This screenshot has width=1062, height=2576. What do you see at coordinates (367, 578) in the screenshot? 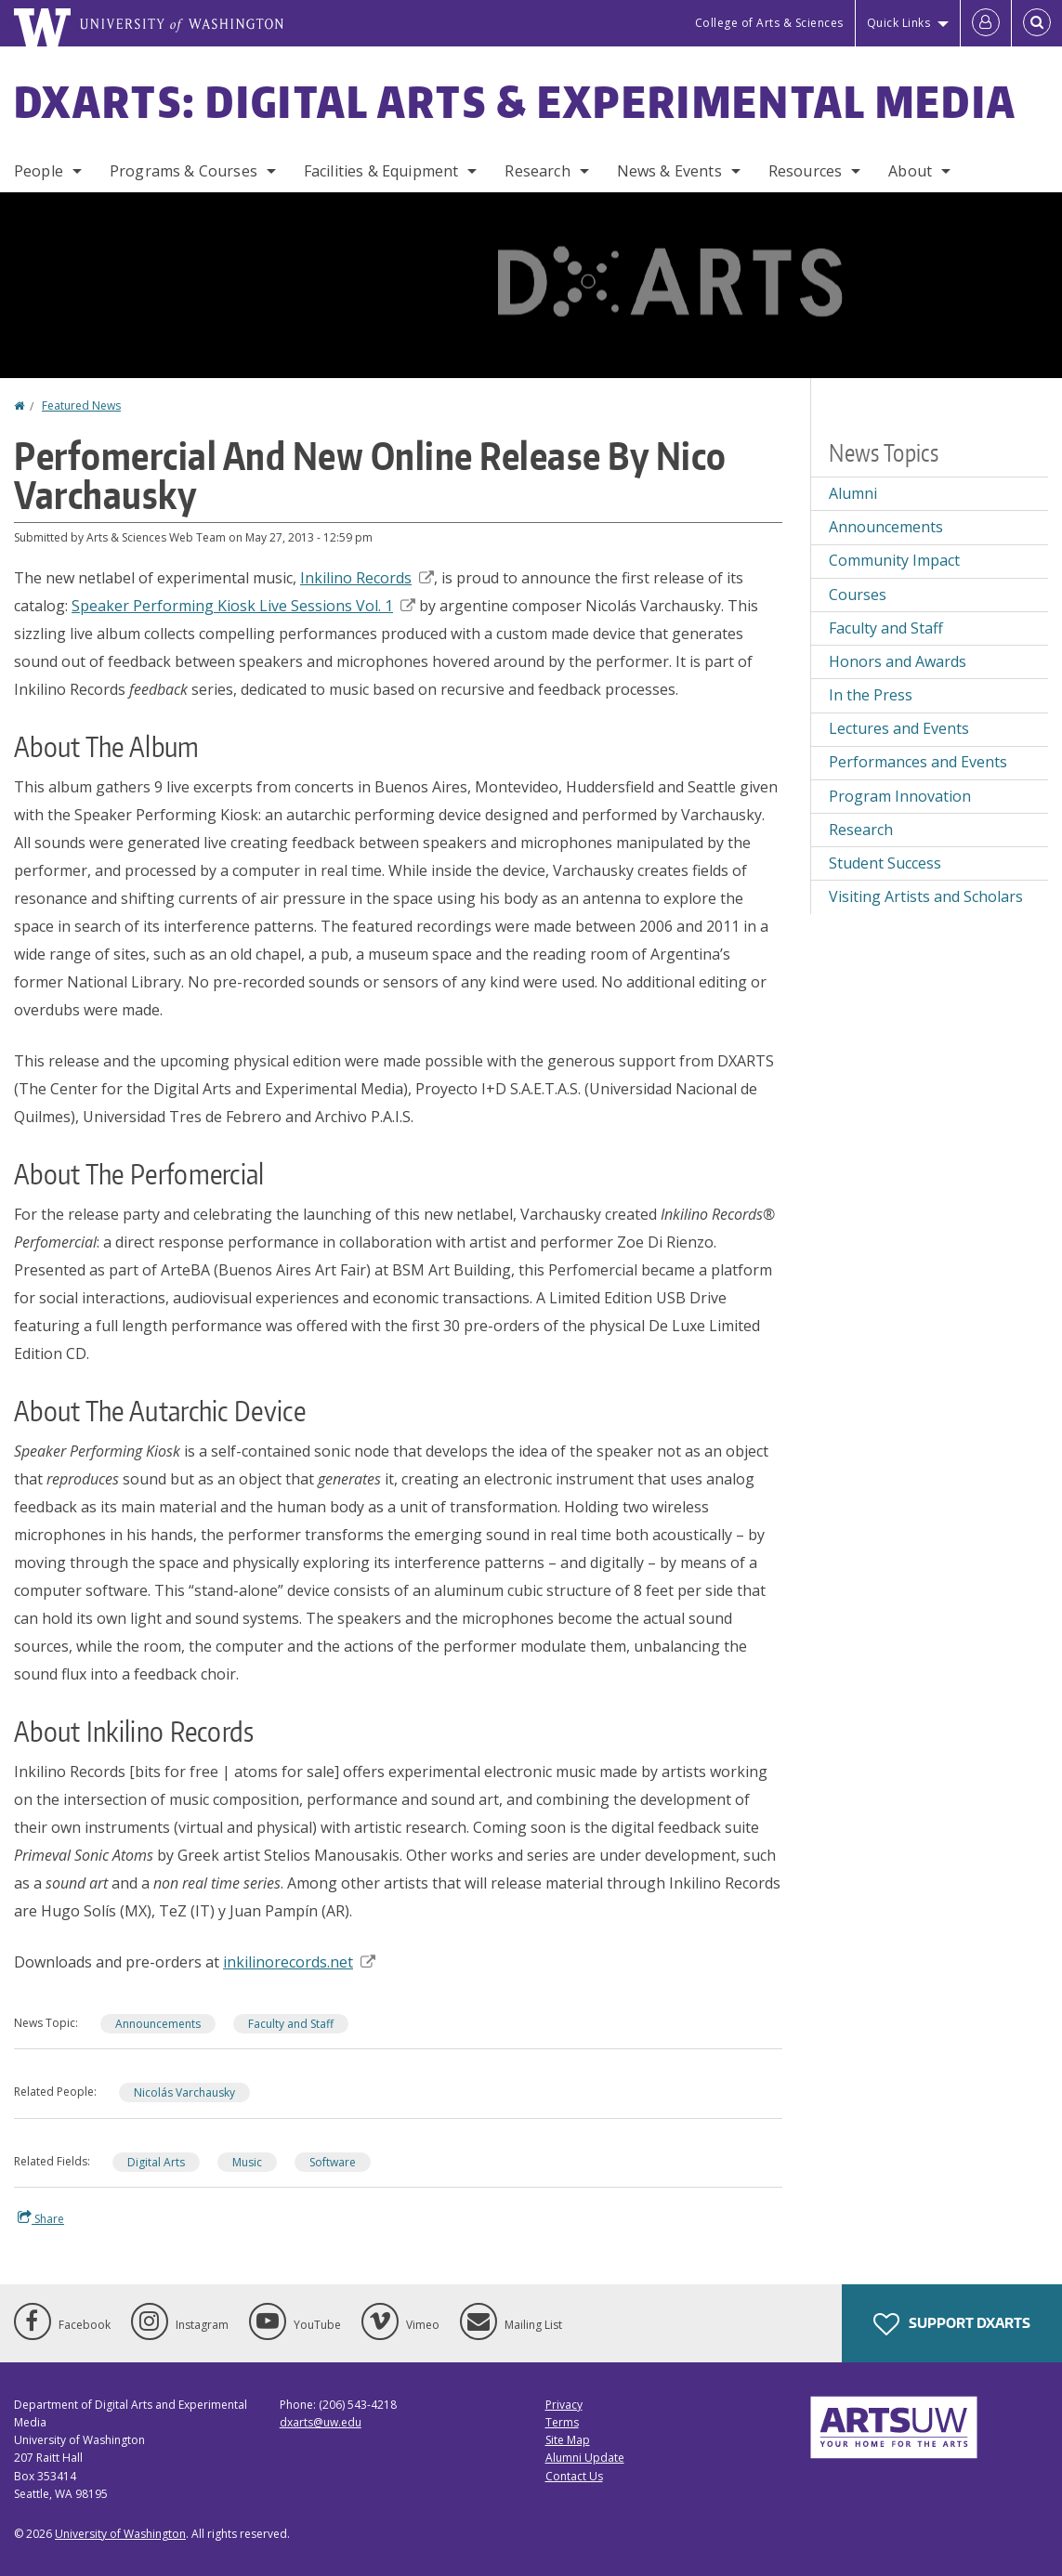
I see `Inkilino Records` at bounding box center [367, 578].